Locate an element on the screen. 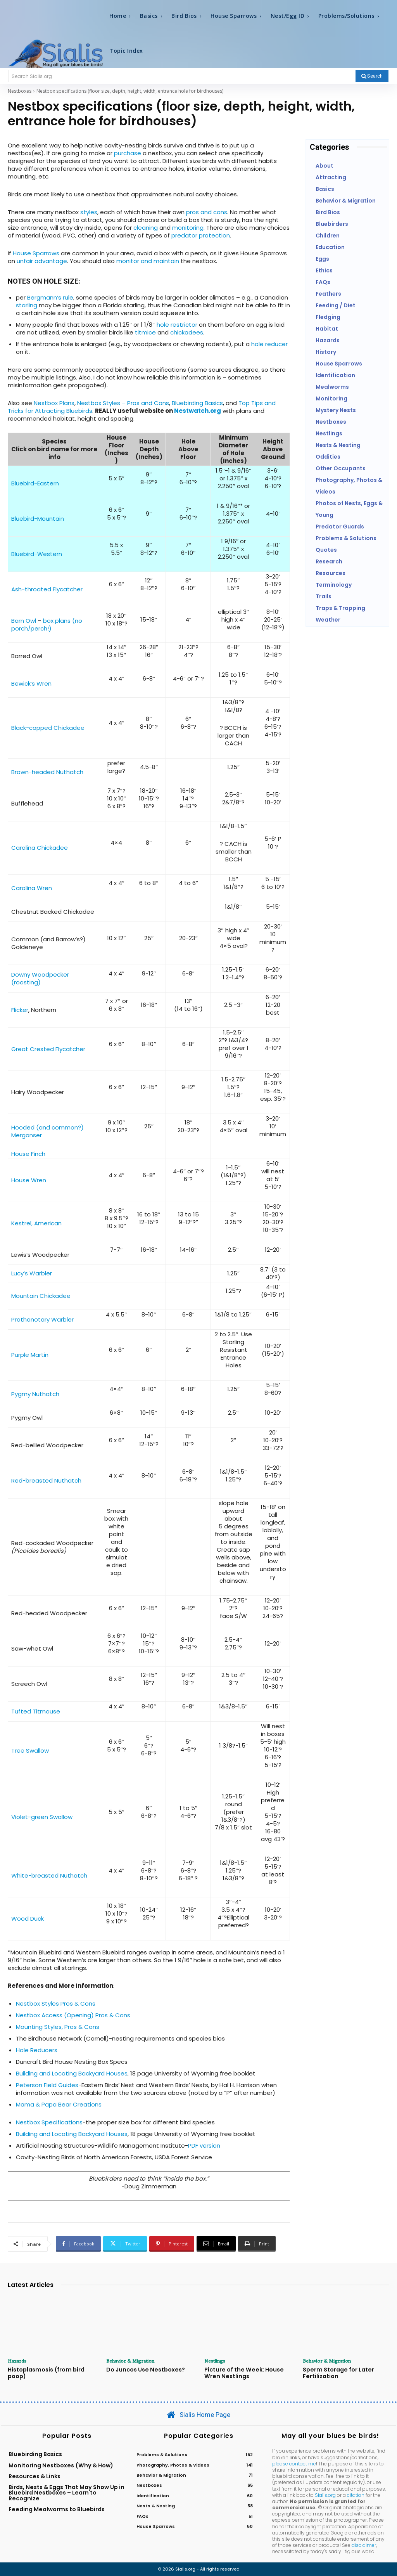 This screenshot has height=2576, width=397. Bluebird-Eastern is located at coordinates (35, 483).